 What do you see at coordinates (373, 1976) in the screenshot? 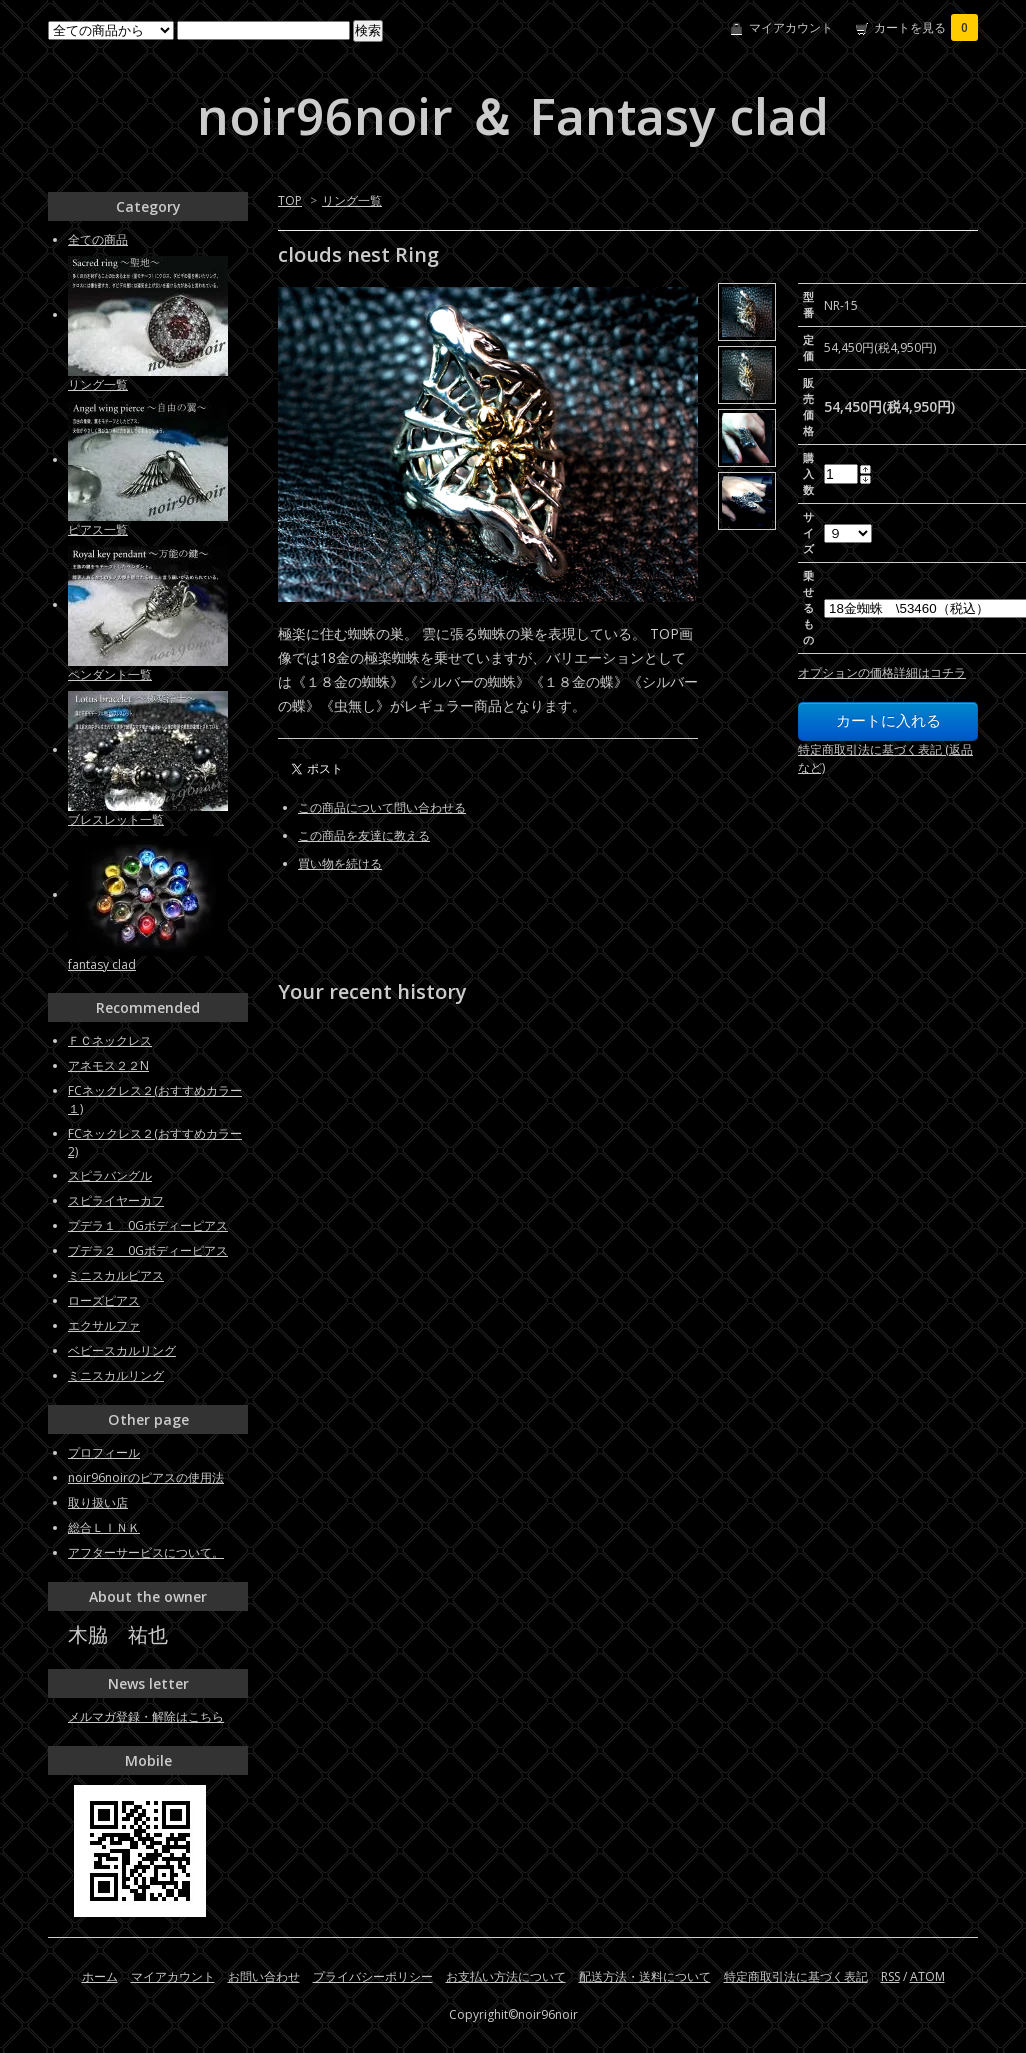
I see `プライバシーポリシー` at bounding box center [373, 1976].